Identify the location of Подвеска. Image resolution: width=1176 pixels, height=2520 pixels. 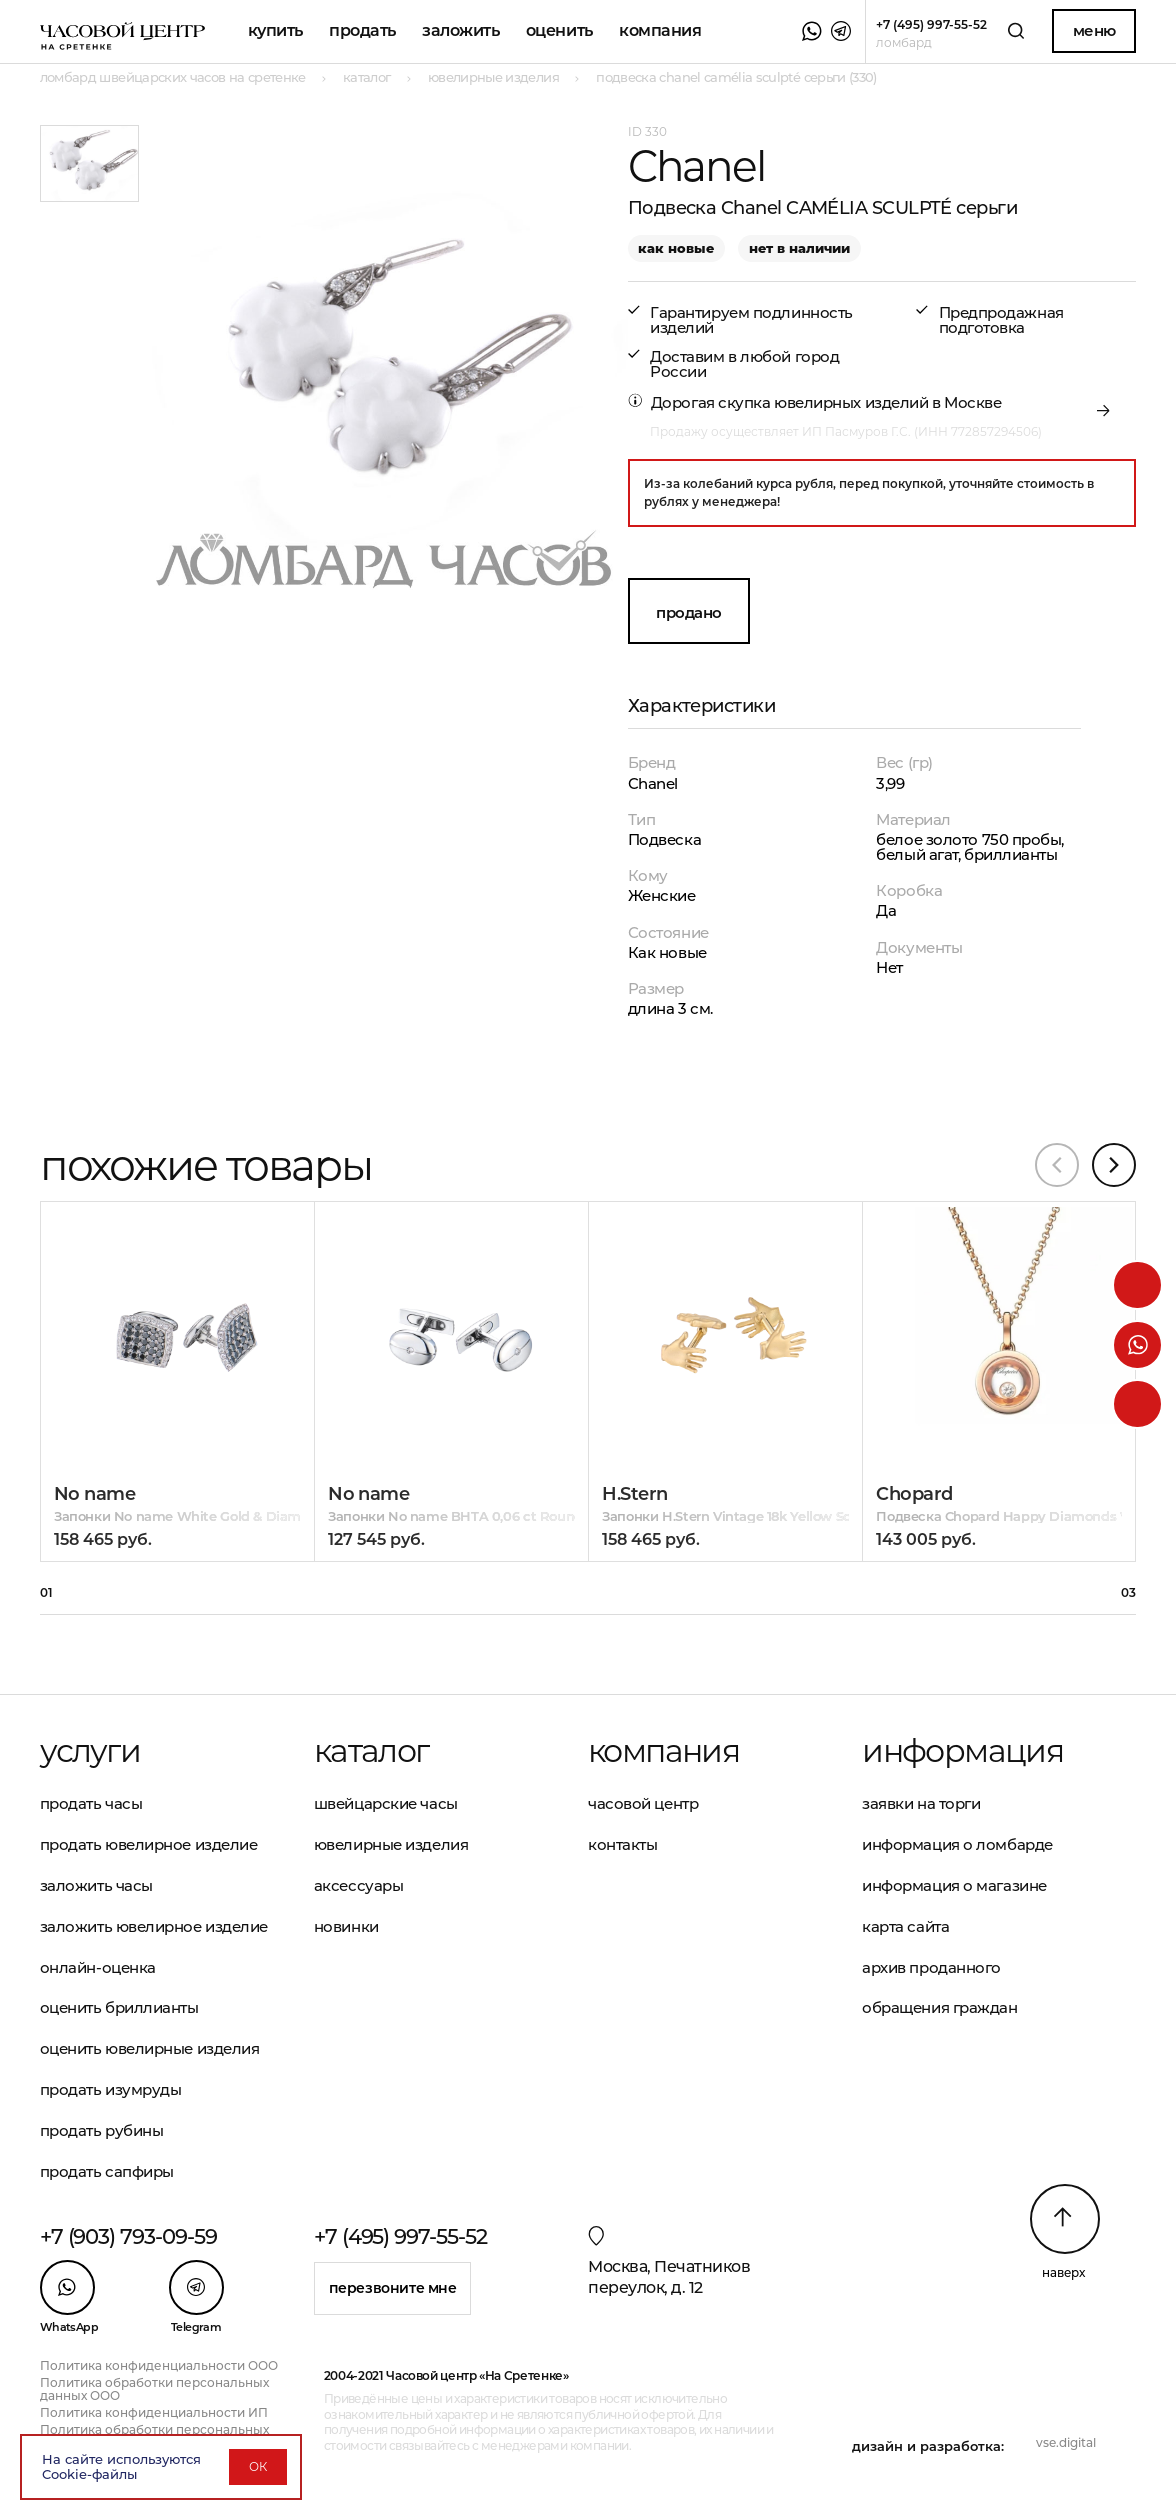
(664, 839).